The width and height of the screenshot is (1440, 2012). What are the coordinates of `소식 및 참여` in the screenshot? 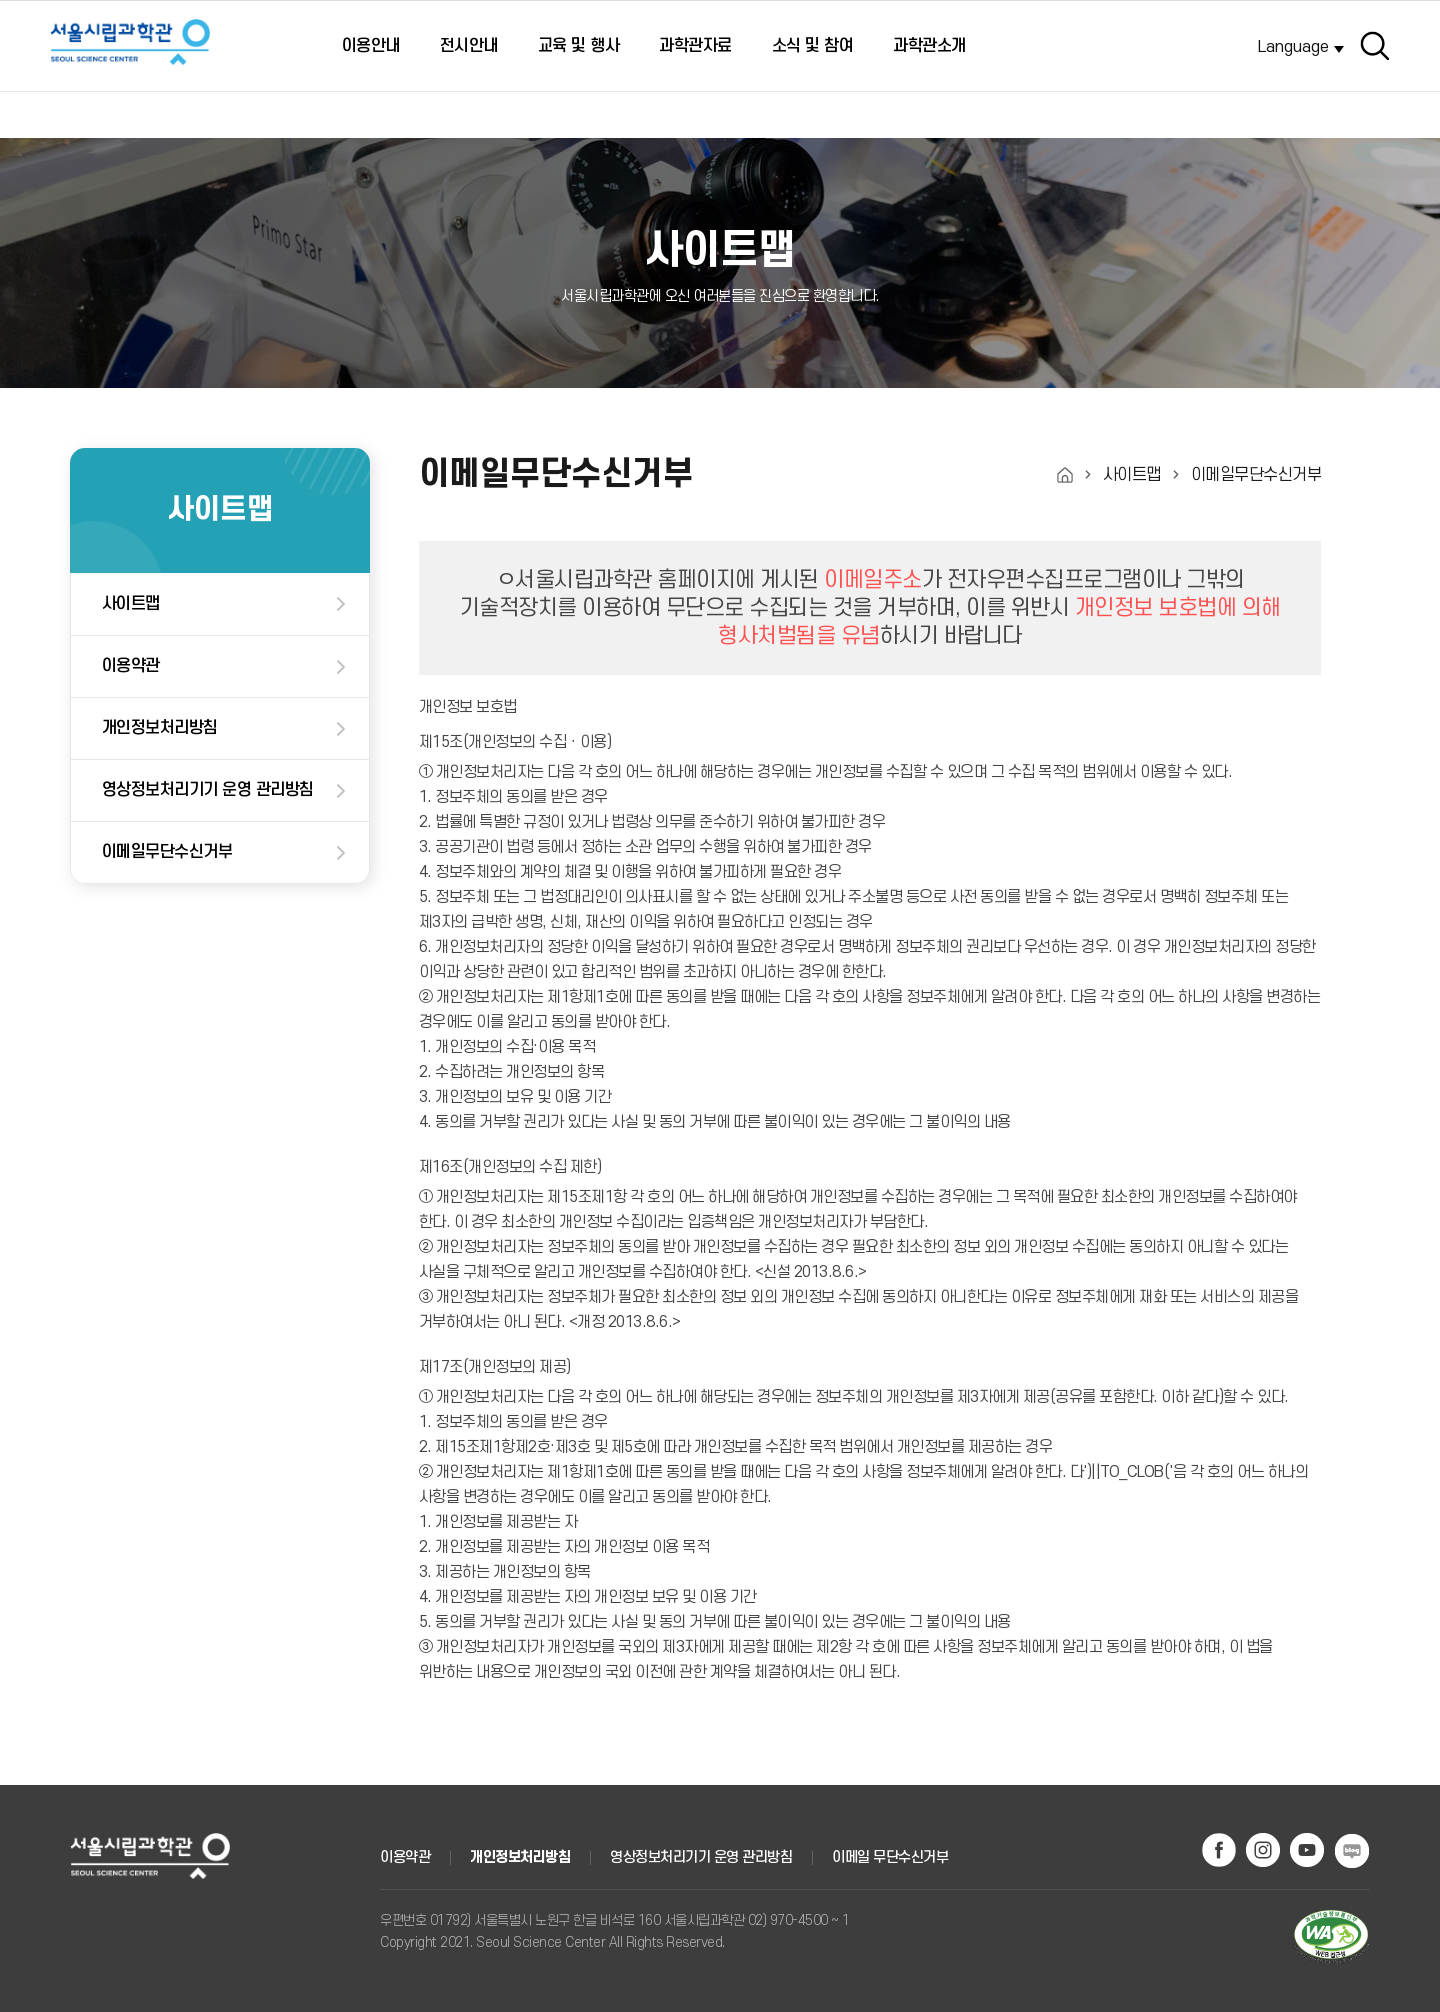 It's located at (813, 46).